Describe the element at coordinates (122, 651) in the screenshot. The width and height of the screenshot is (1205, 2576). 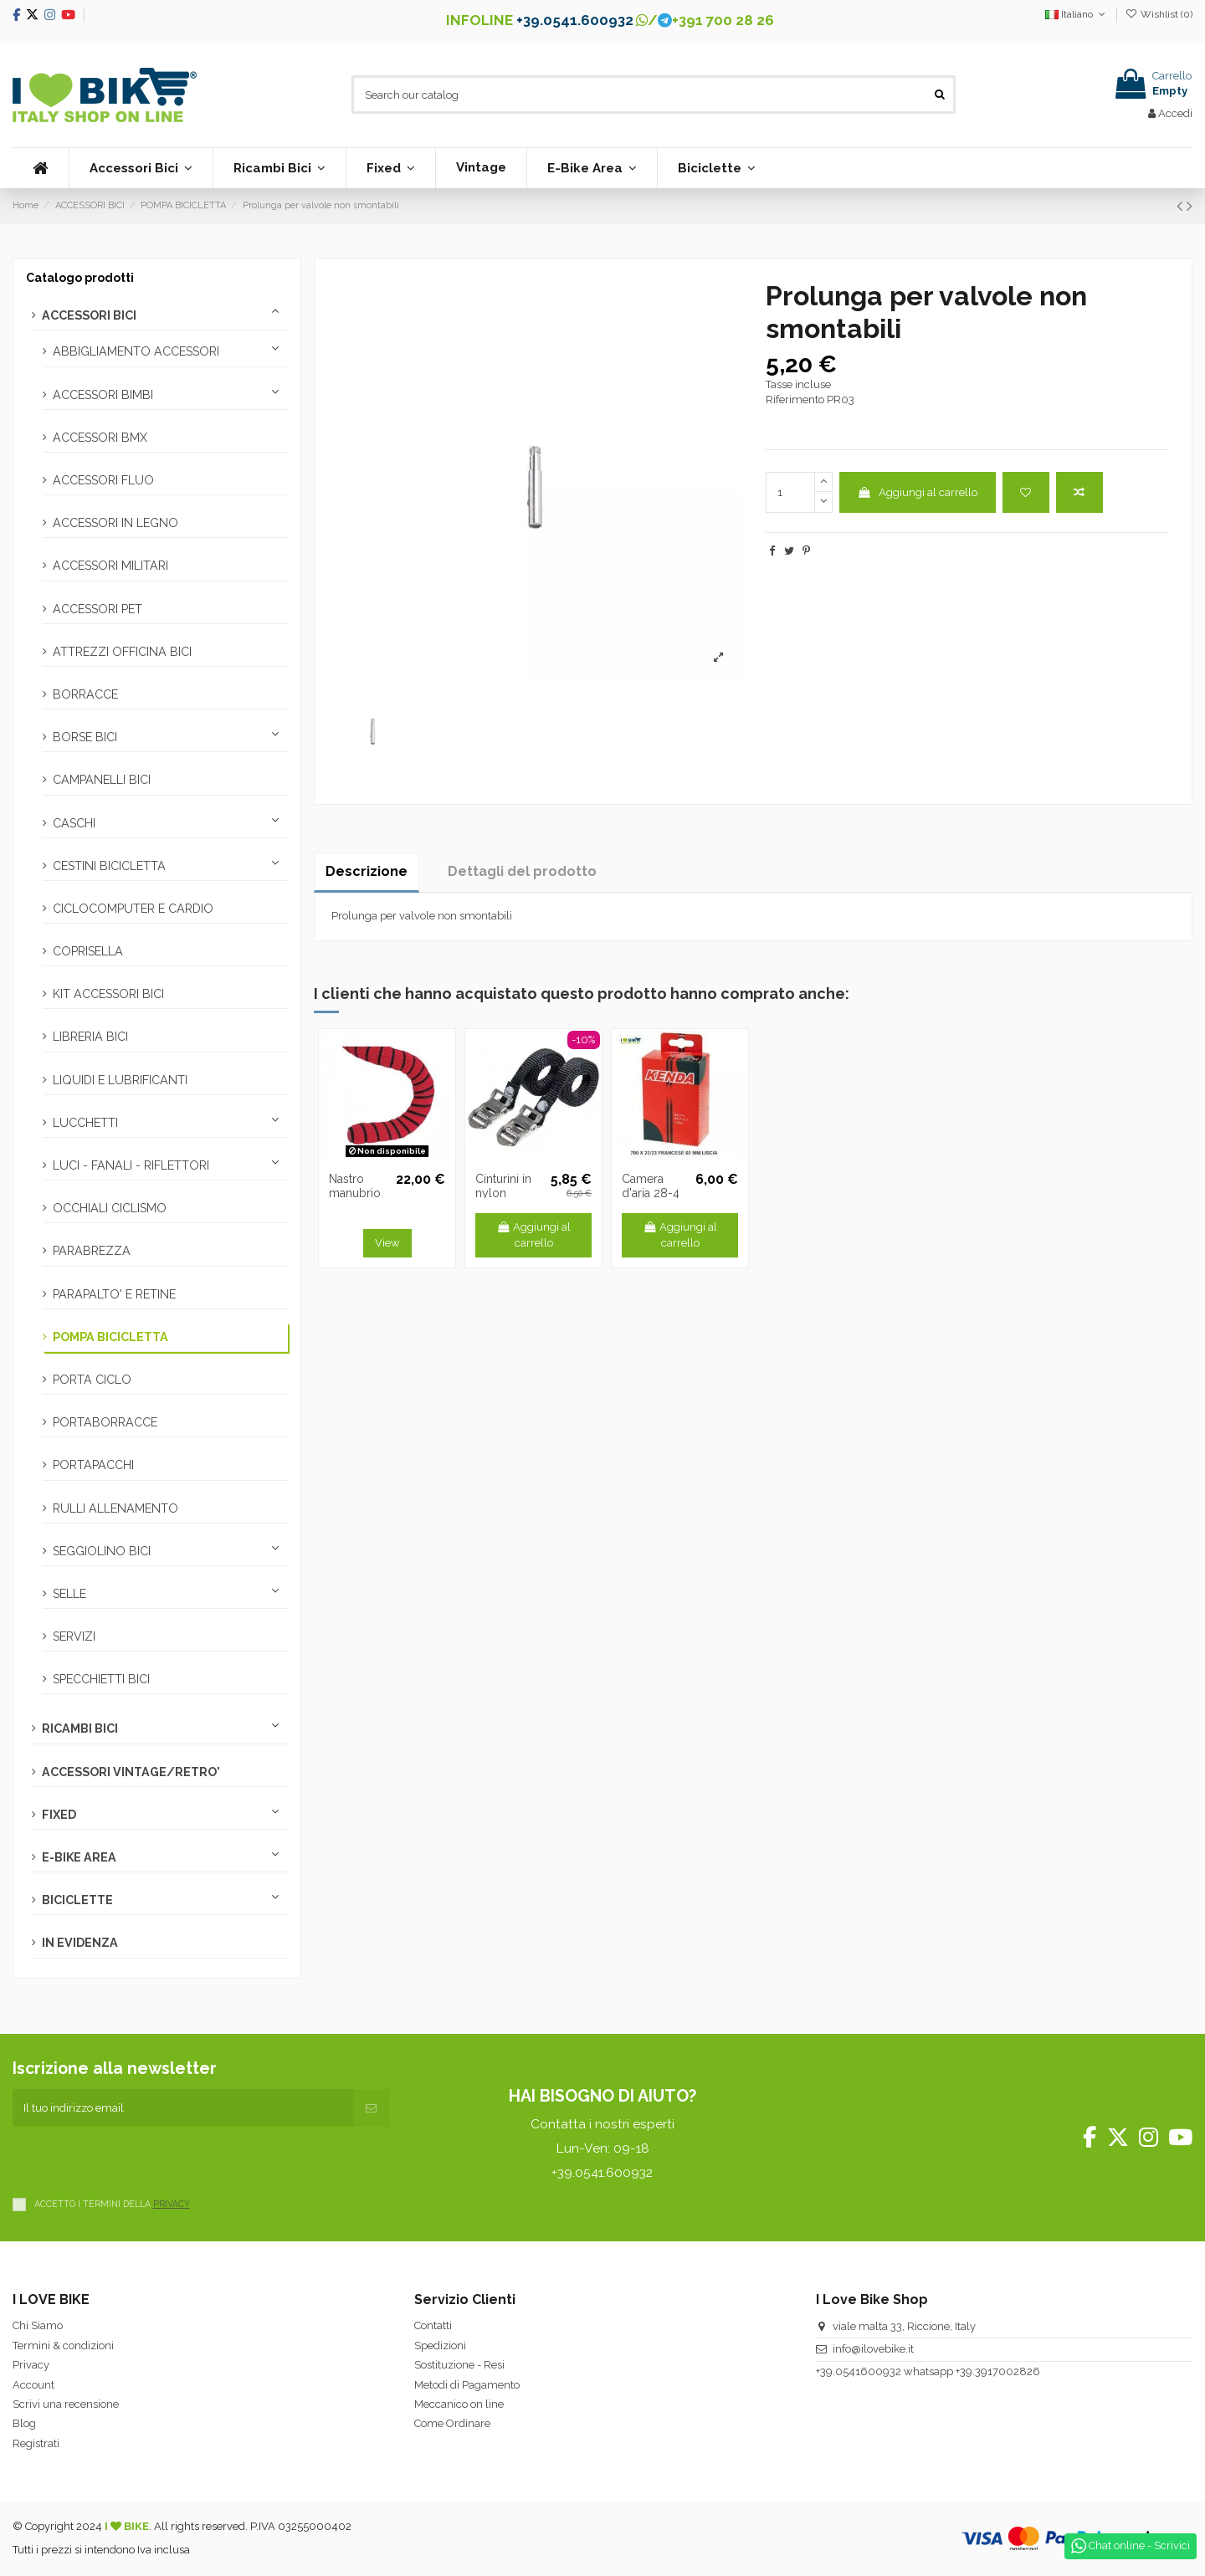
I see `ATTREZZI OFFICINA BICI` at that location.